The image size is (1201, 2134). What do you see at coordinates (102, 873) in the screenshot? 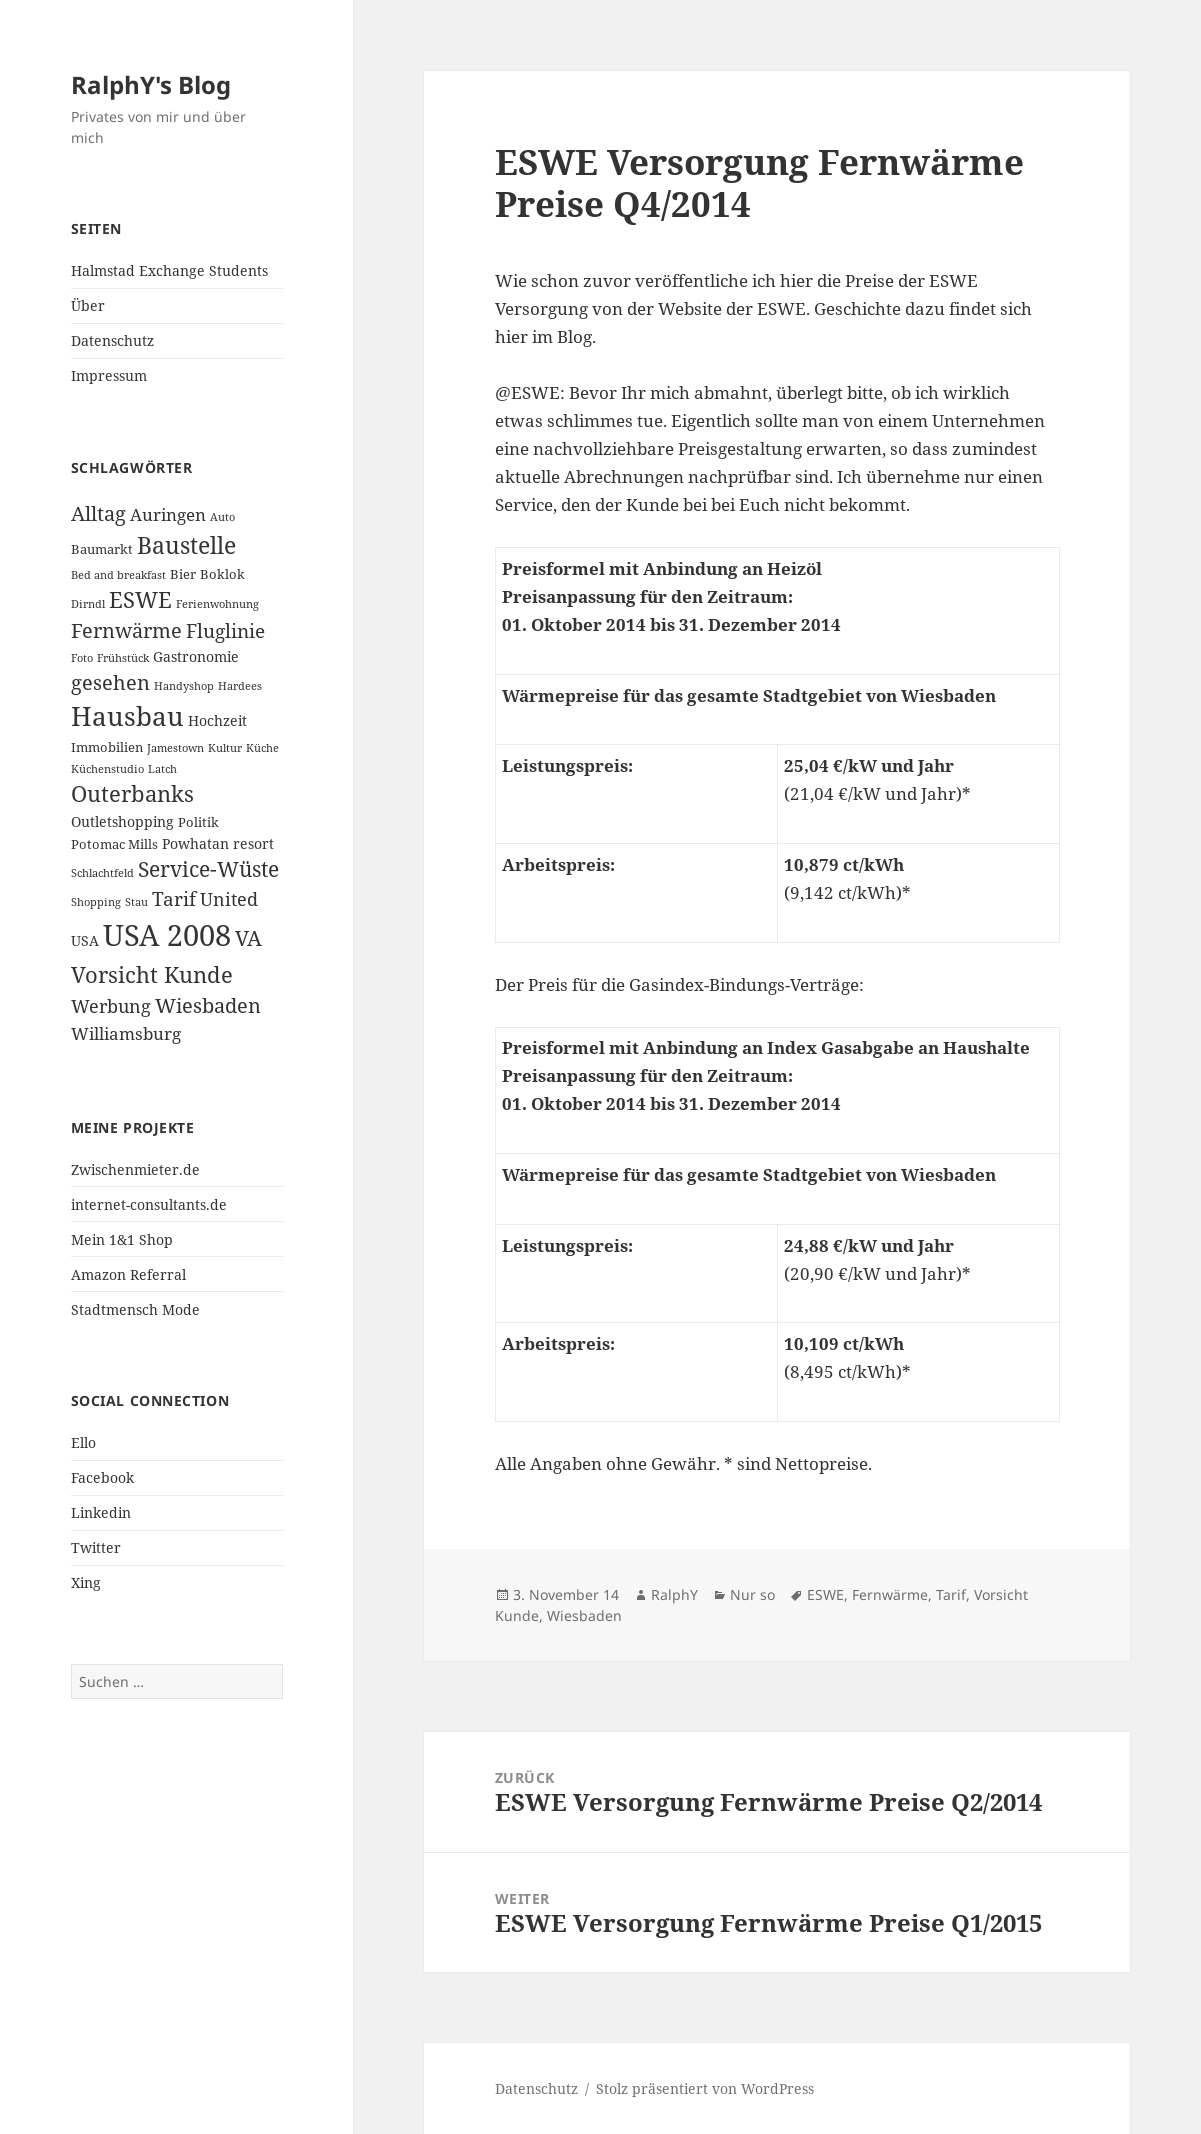
I see `Schlachtfeld [Schlachtfeld (2 Einträge)]` at bounding box center [102, 873].